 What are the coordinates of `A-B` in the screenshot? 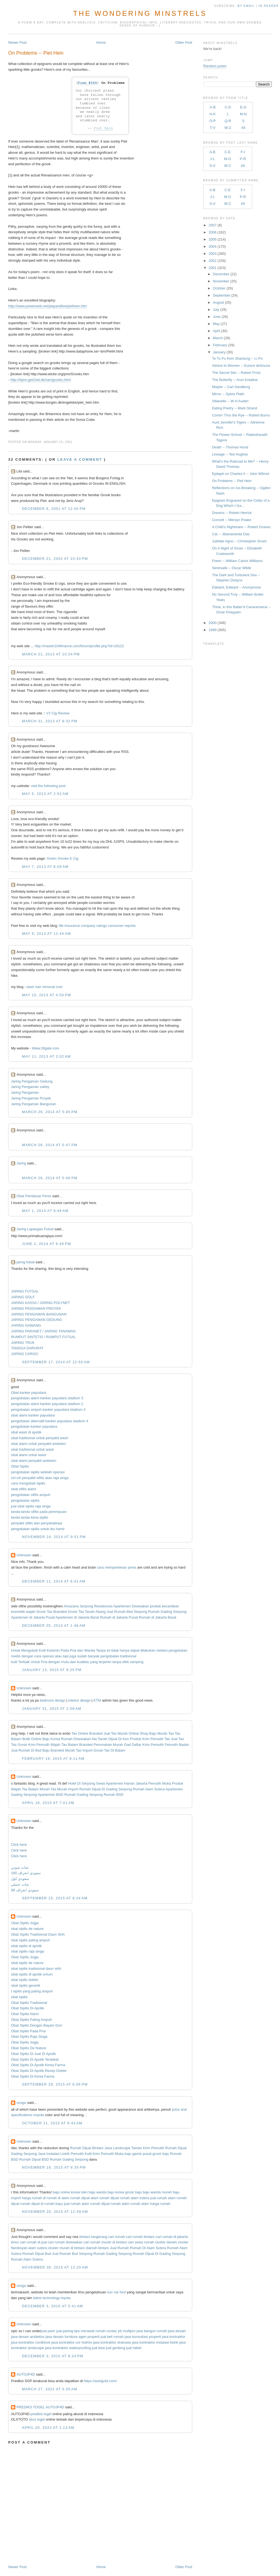 It's located at (213, 107).